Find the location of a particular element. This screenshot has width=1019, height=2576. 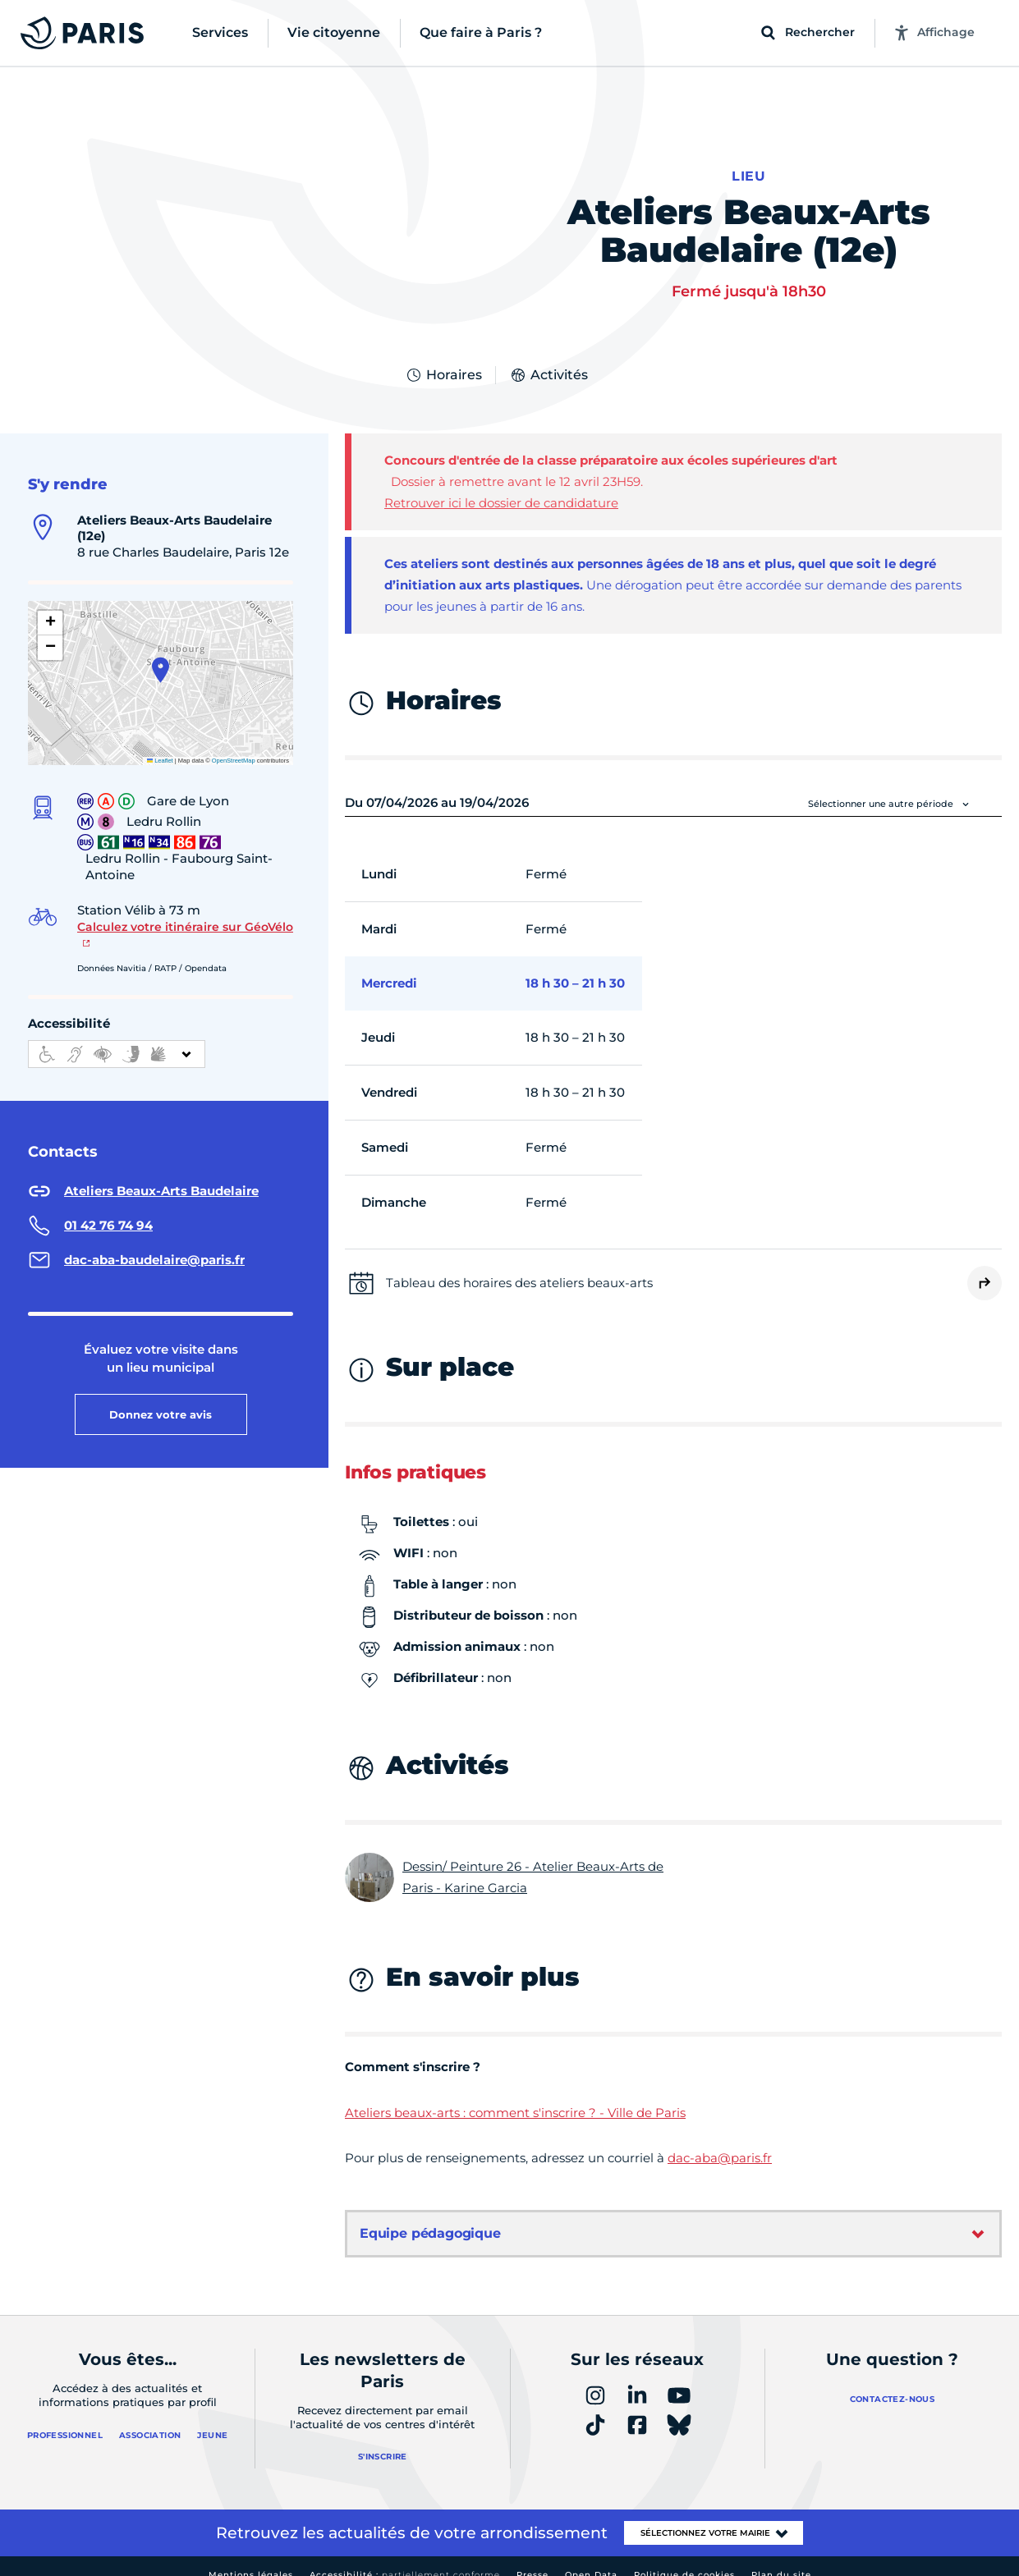

Tableau des horaires des ateliers beaux-arts is located at coordinates (519, 1265).